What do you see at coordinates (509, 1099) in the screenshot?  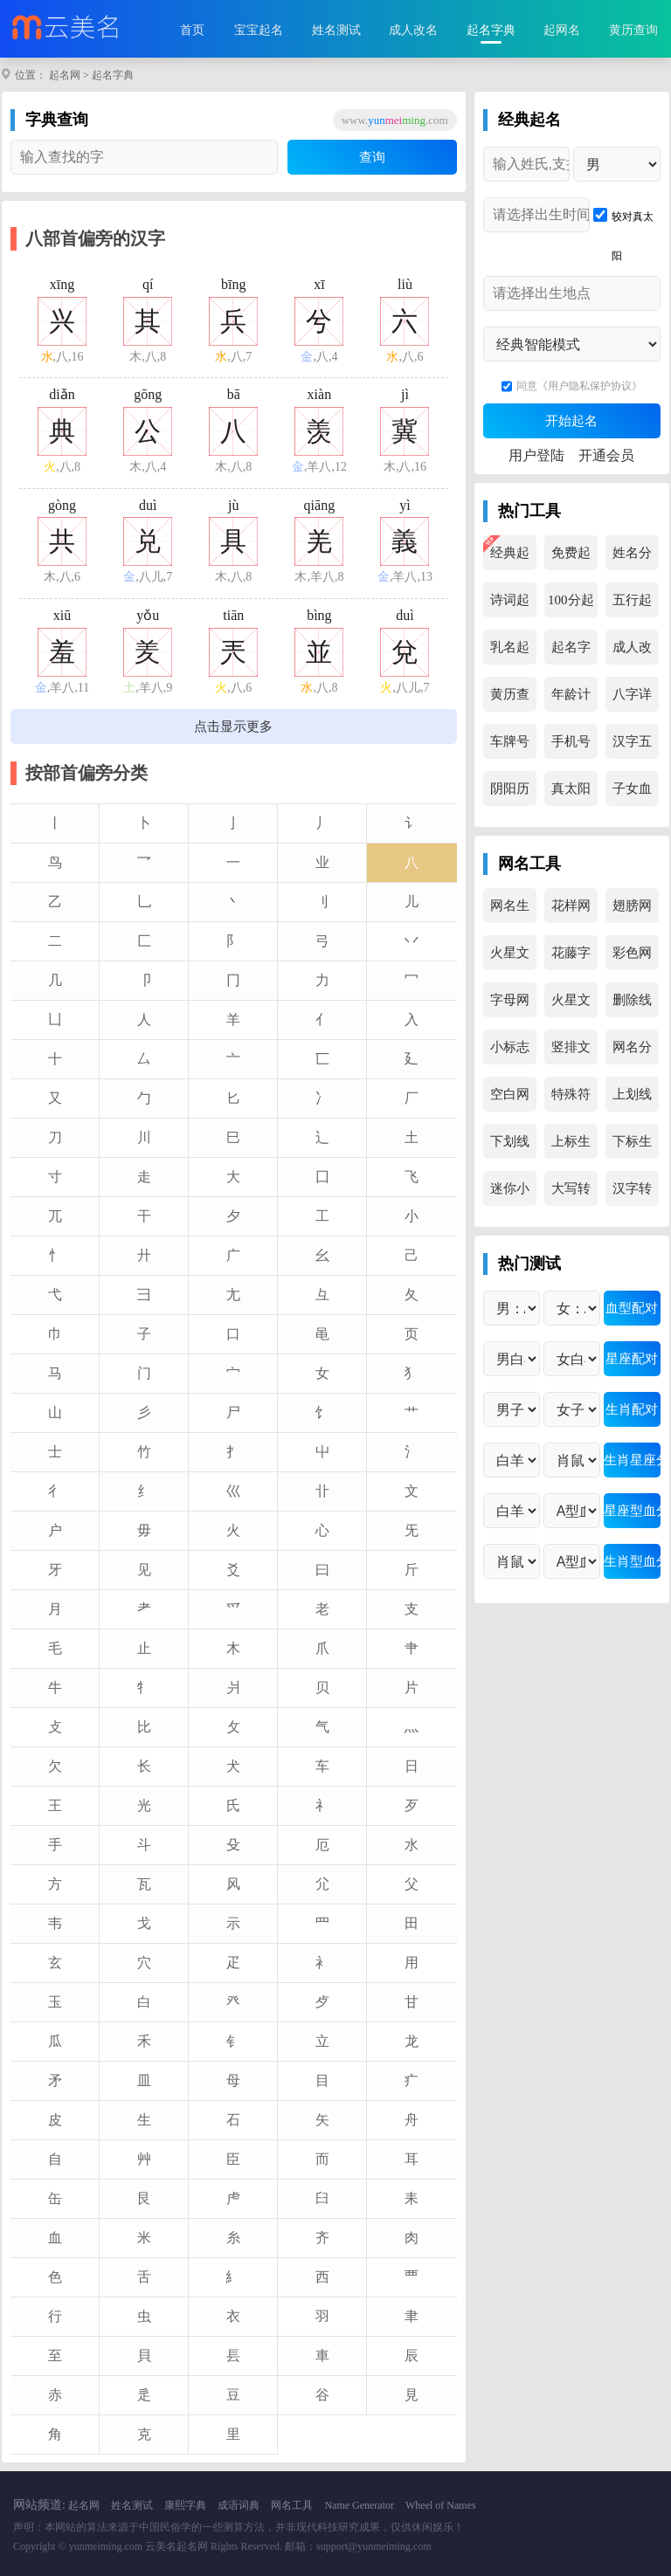 I see `空白网名` at bounding box center [509, 1099].